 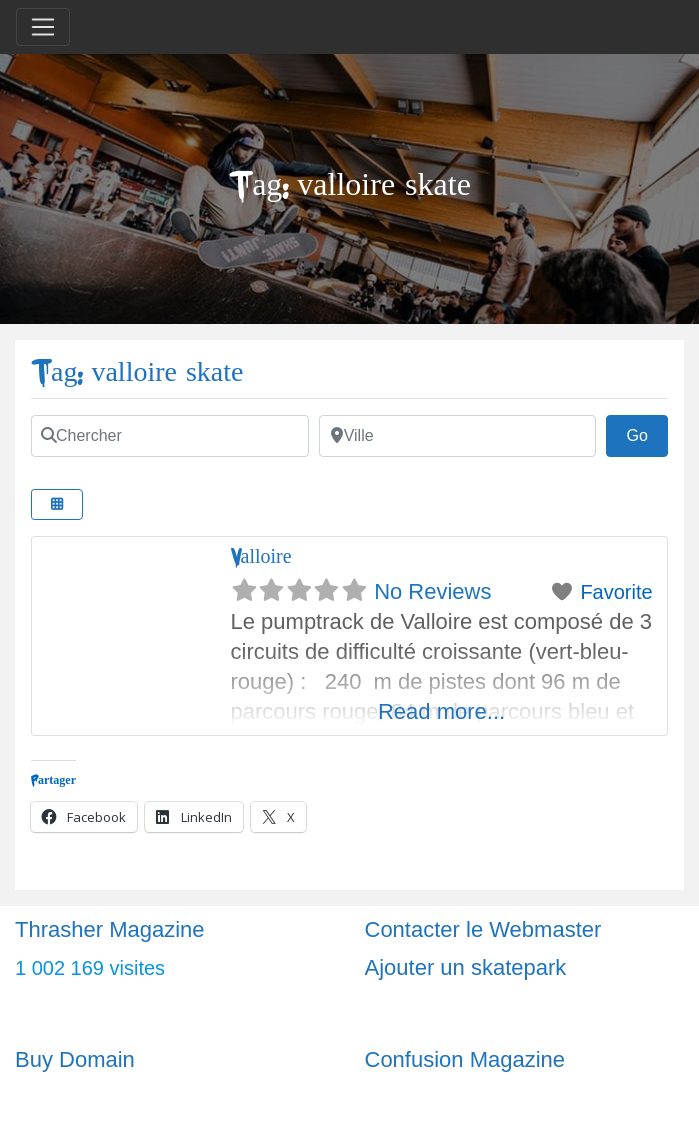 I want to click on Valloire, so click(x=261, y=556).